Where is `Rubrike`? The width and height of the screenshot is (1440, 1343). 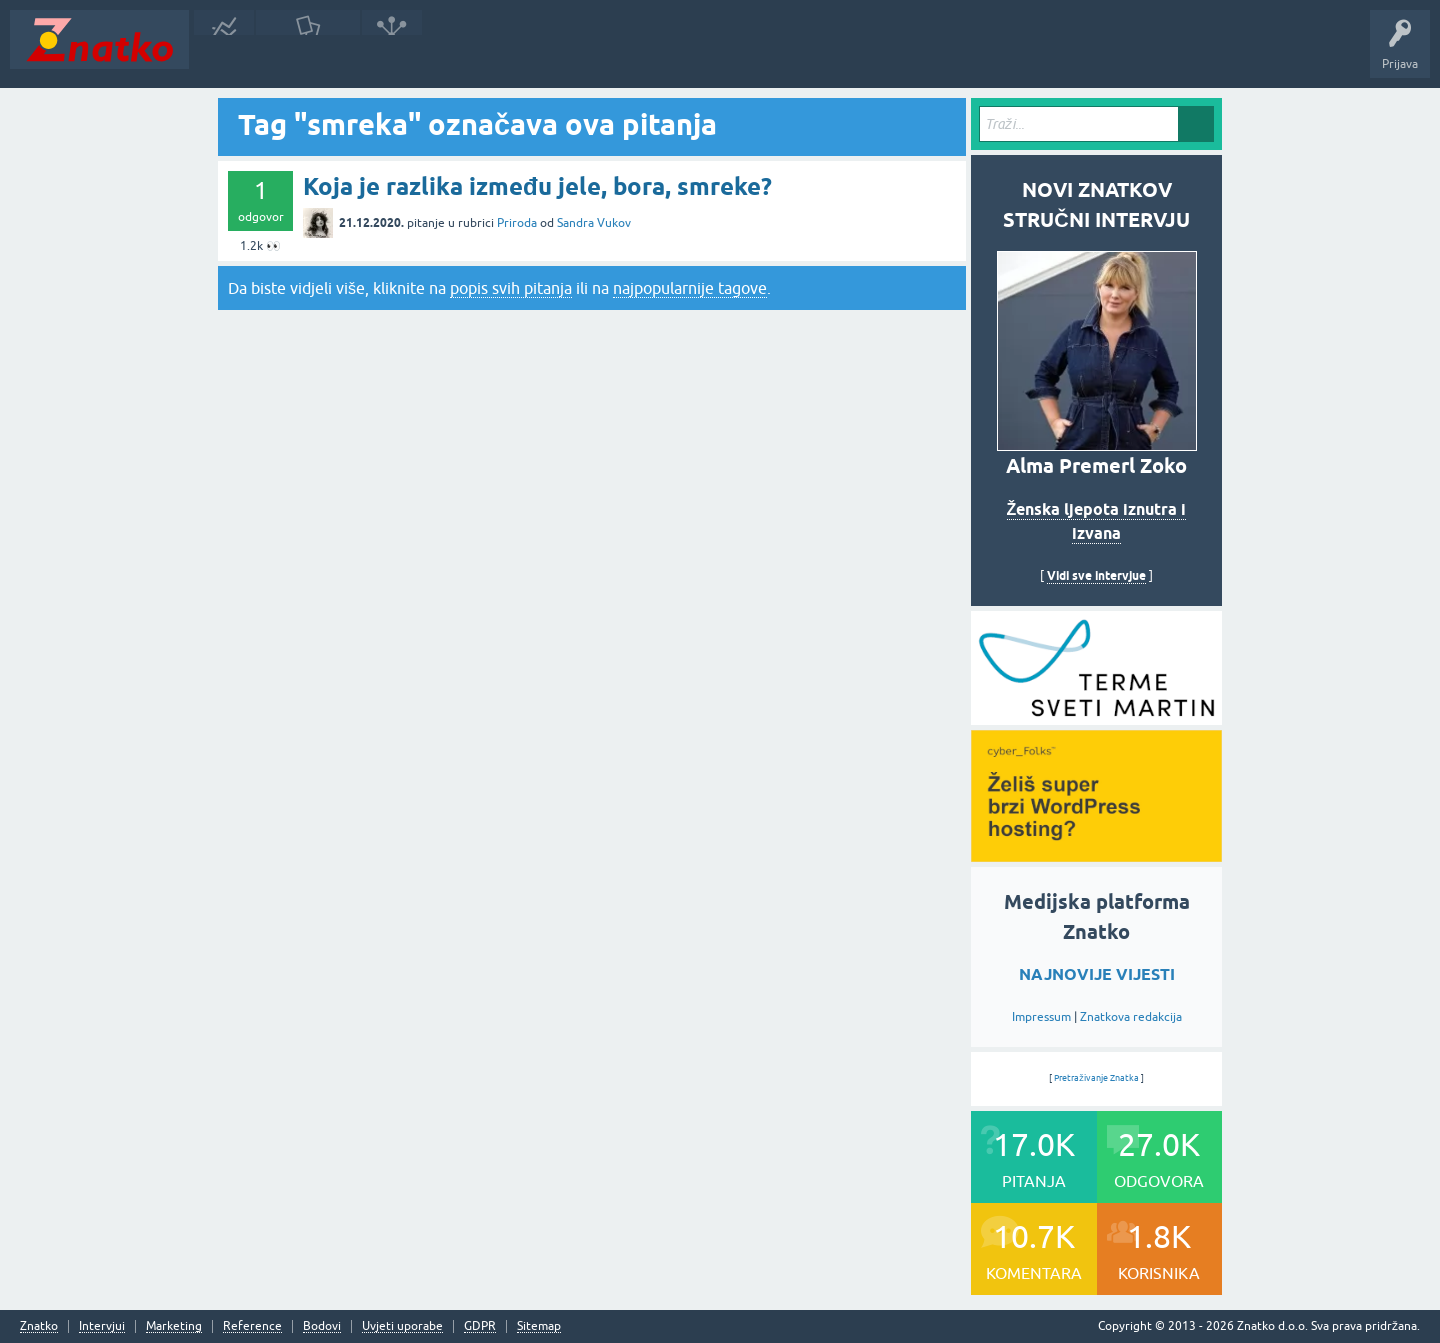
Rubrike is located at coordinates (391, 54).